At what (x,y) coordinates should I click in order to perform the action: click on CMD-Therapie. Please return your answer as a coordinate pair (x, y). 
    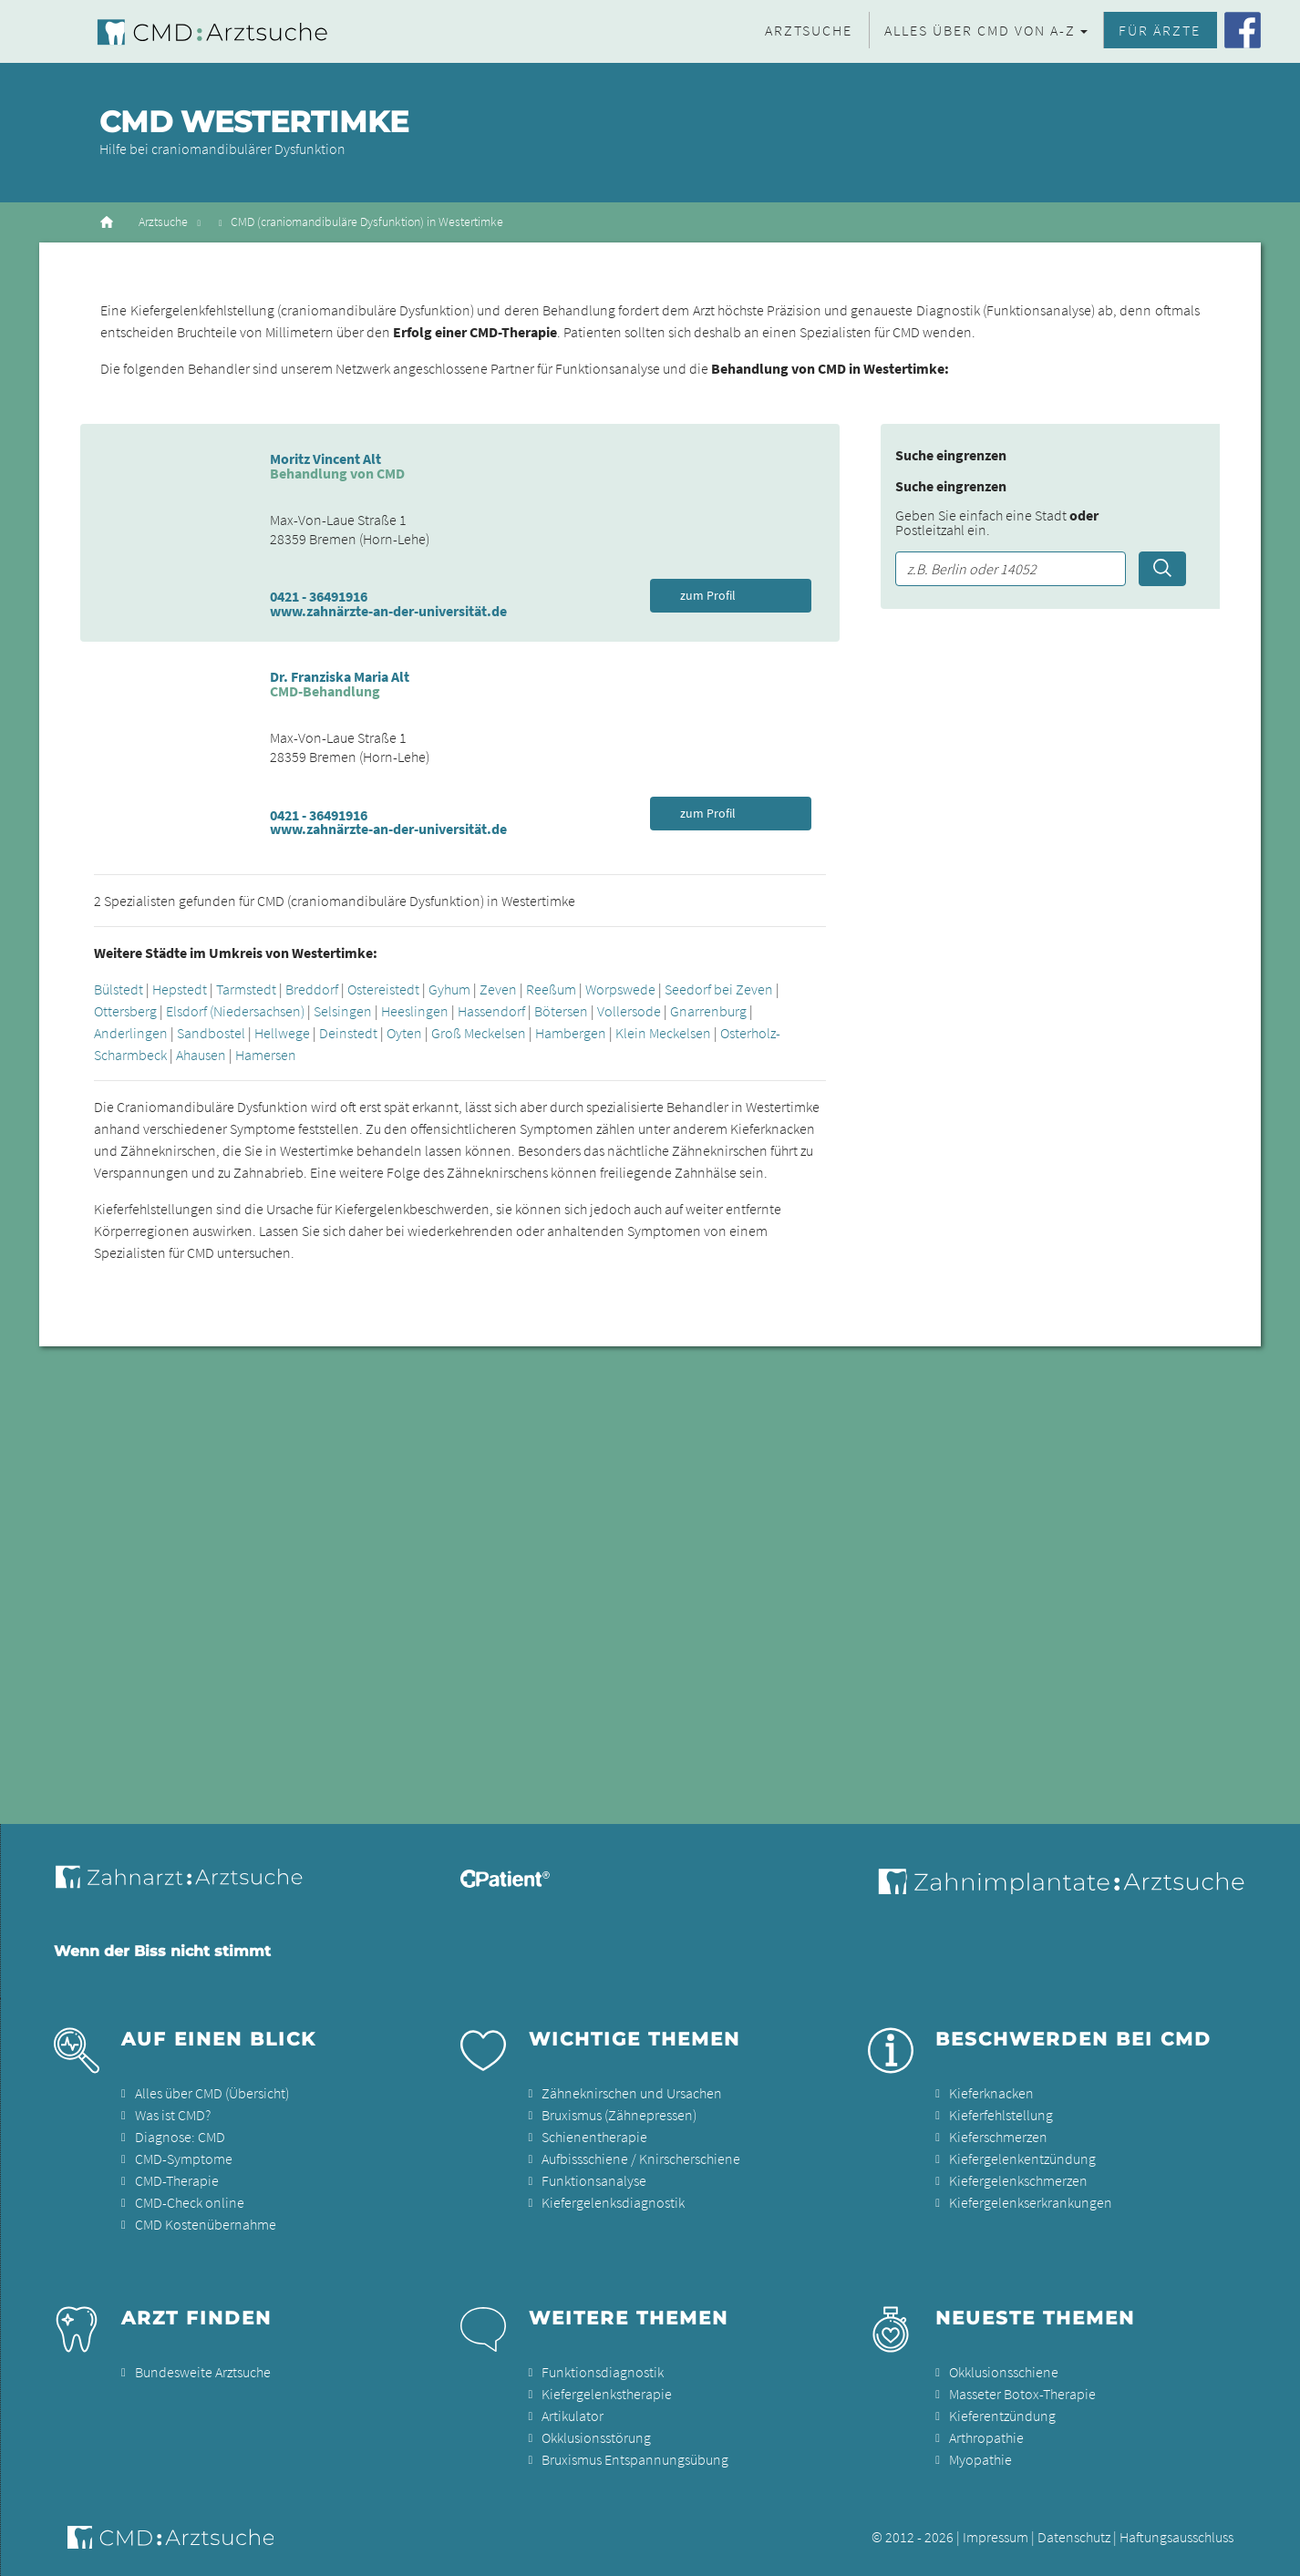
    Looking at the image, I should click on (177, 2180).